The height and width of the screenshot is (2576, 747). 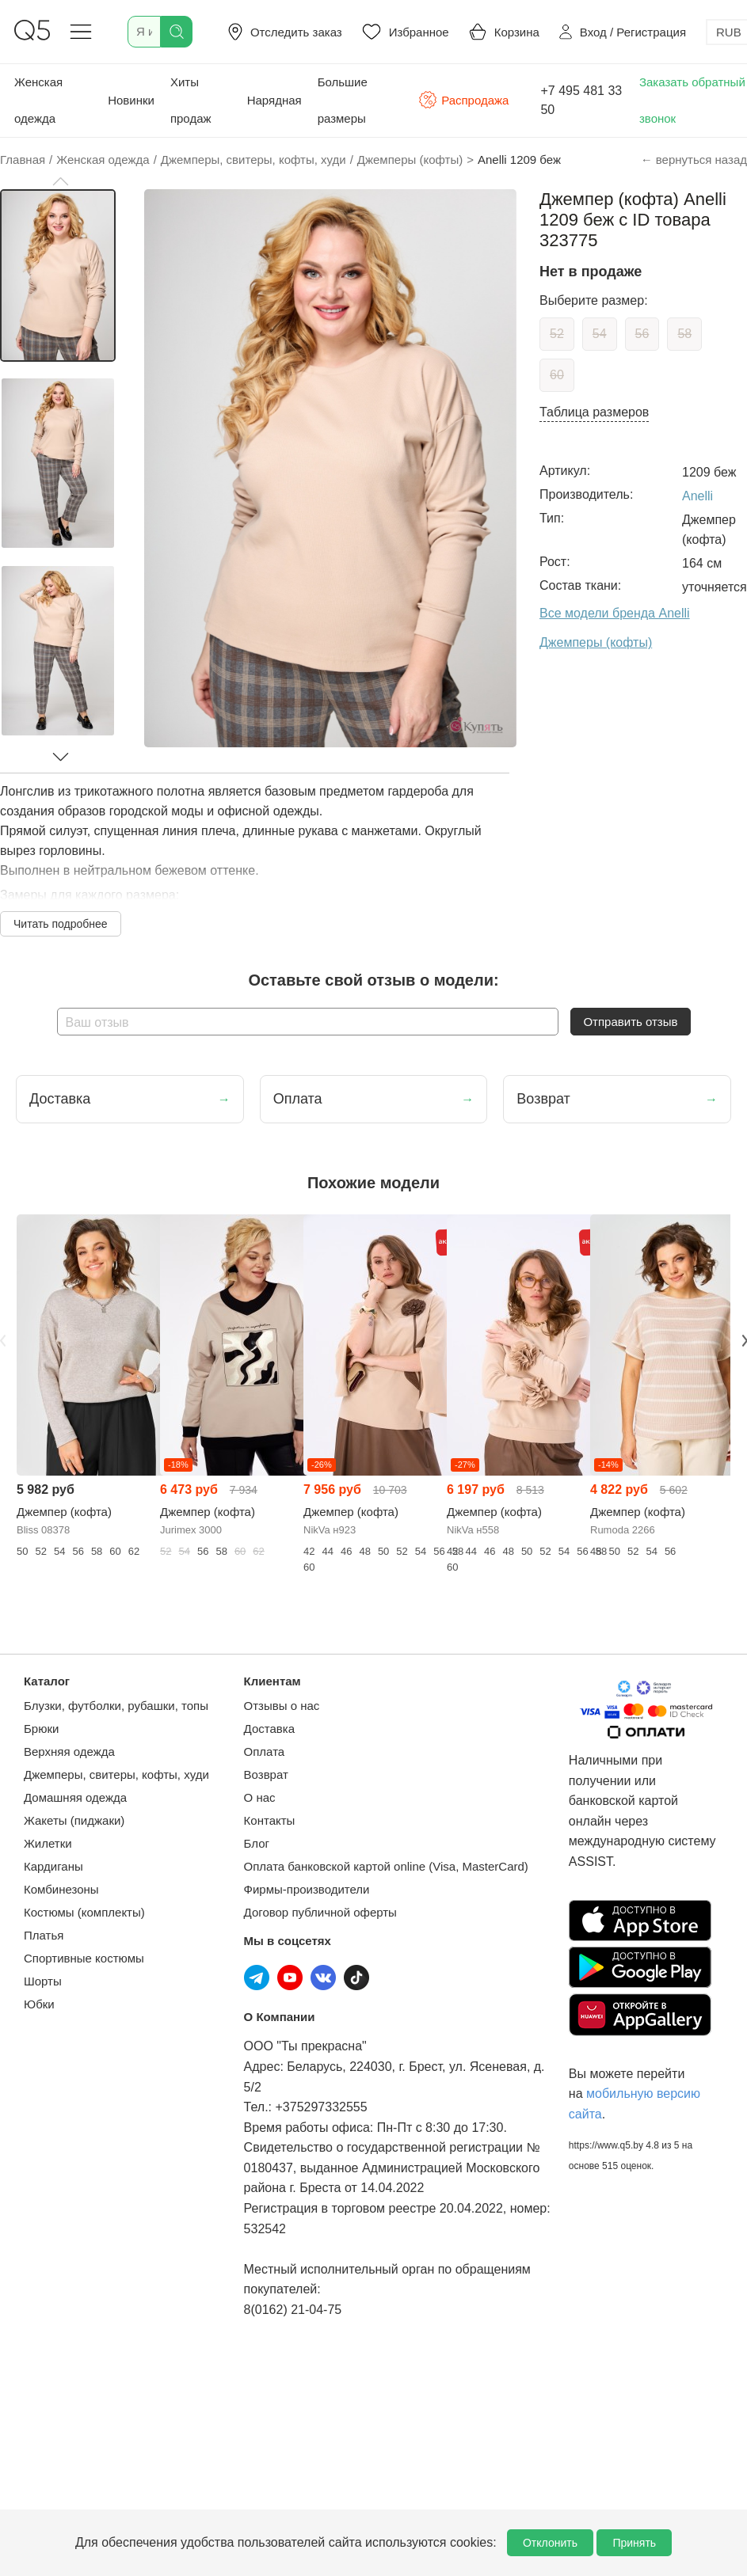 What do you see at coordinates (116, 1774) in the screenshot?
I see `Джемперы, свитеры, кофты, худи` at bounding box center [116, 1774].